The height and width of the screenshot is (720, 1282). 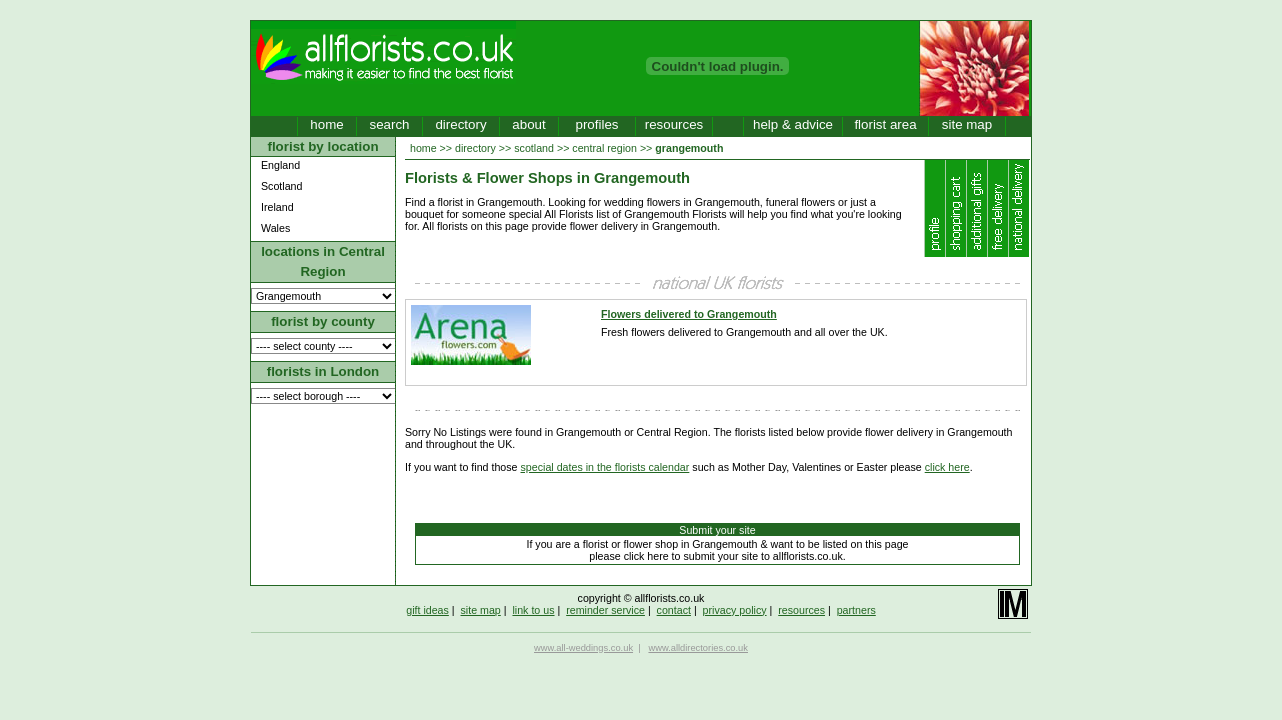 I want to click on www.alldirectories.co.uk, so click(x=698, y=648).